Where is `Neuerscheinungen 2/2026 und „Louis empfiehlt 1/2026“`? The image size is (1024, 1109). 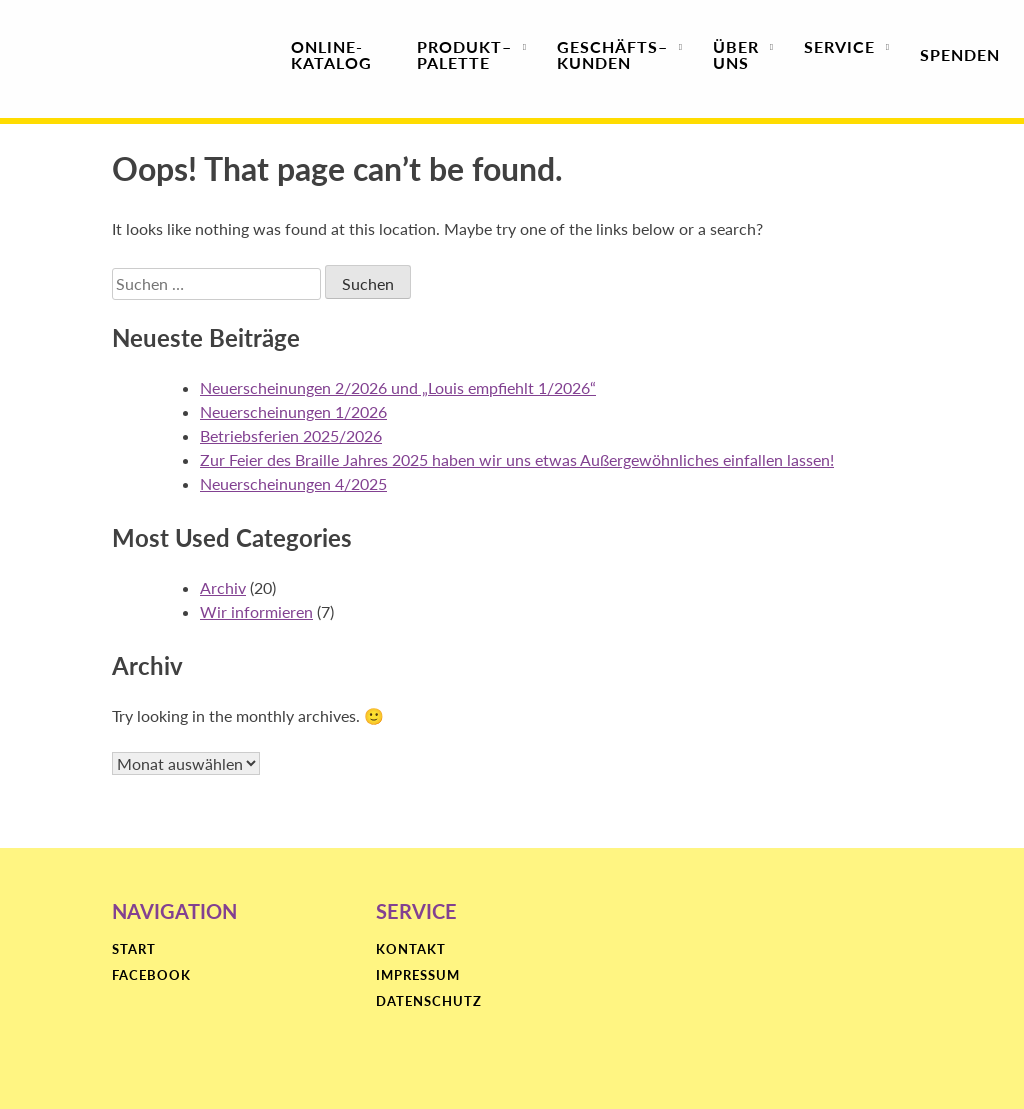
Neuerscheinungen 2/2026 und „Louis empfiehlt 1/2026“ is located at coordinates (398, 387).